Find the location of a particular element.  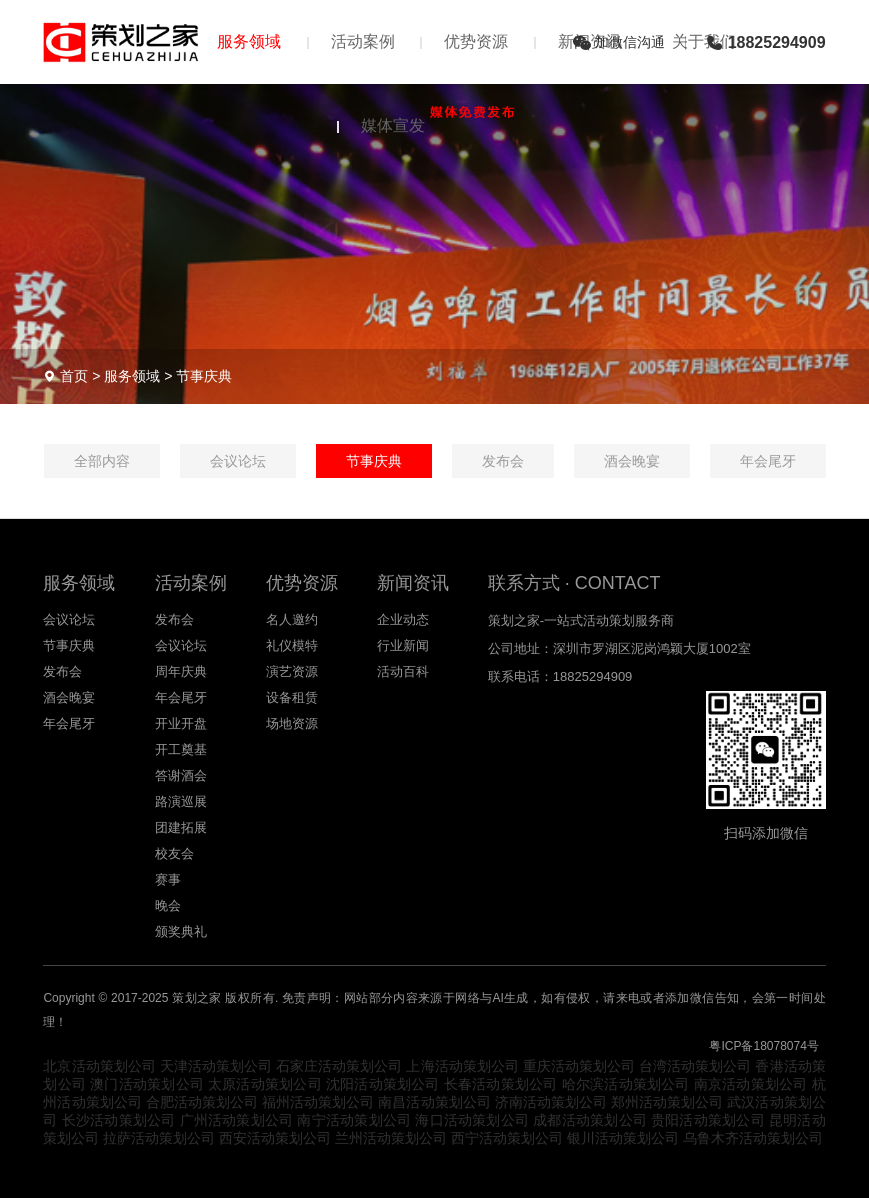

贵阳活动策划公司 is located at coordinates (708, 1120).